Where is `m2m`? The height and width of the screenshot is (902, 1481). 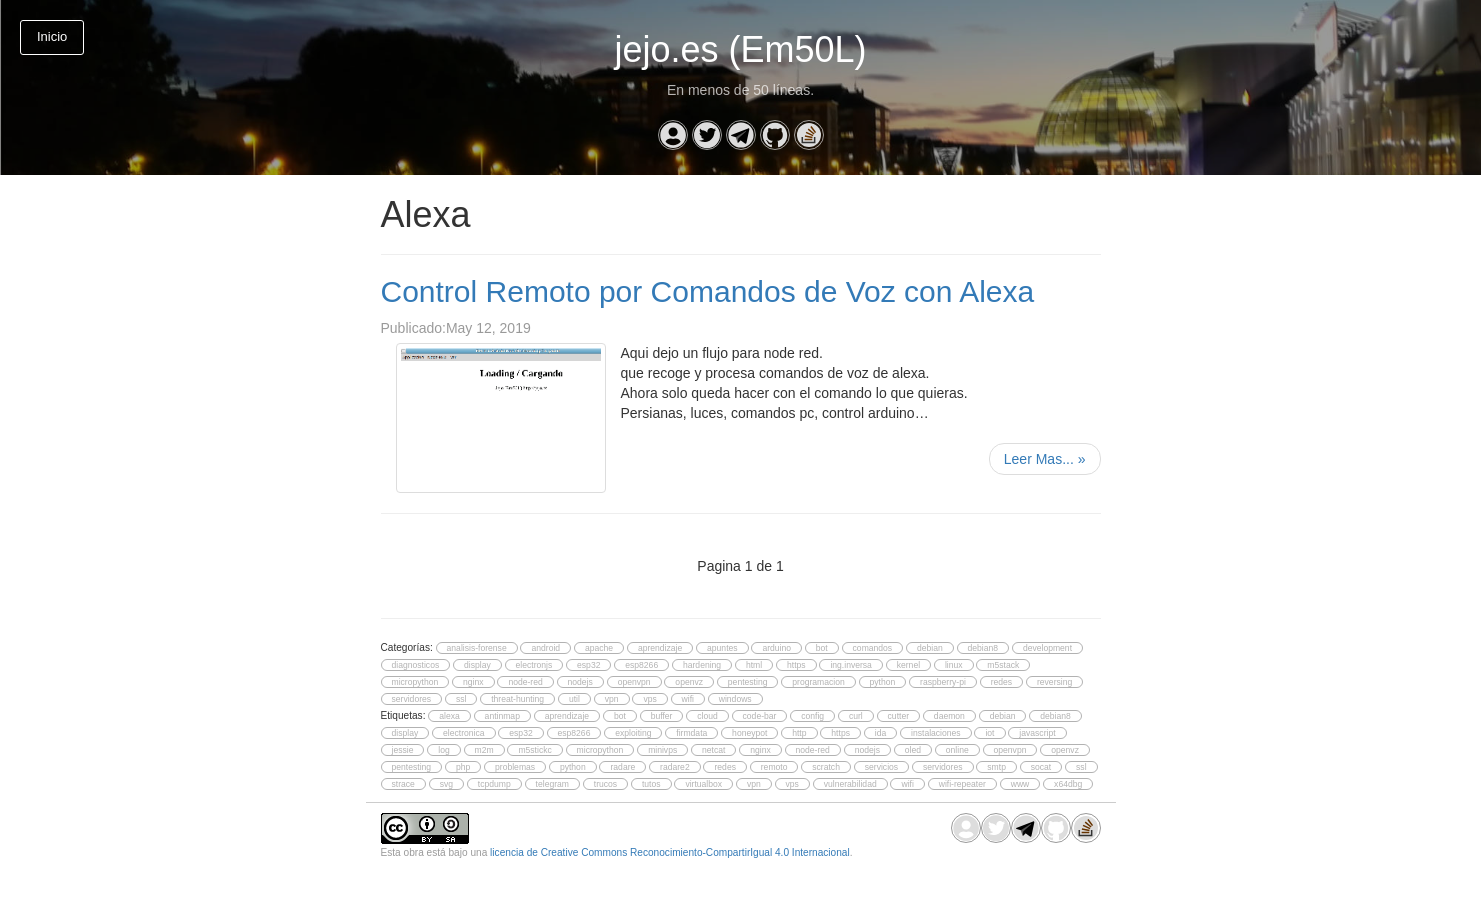
m2m is located at coordinates (484, 750).